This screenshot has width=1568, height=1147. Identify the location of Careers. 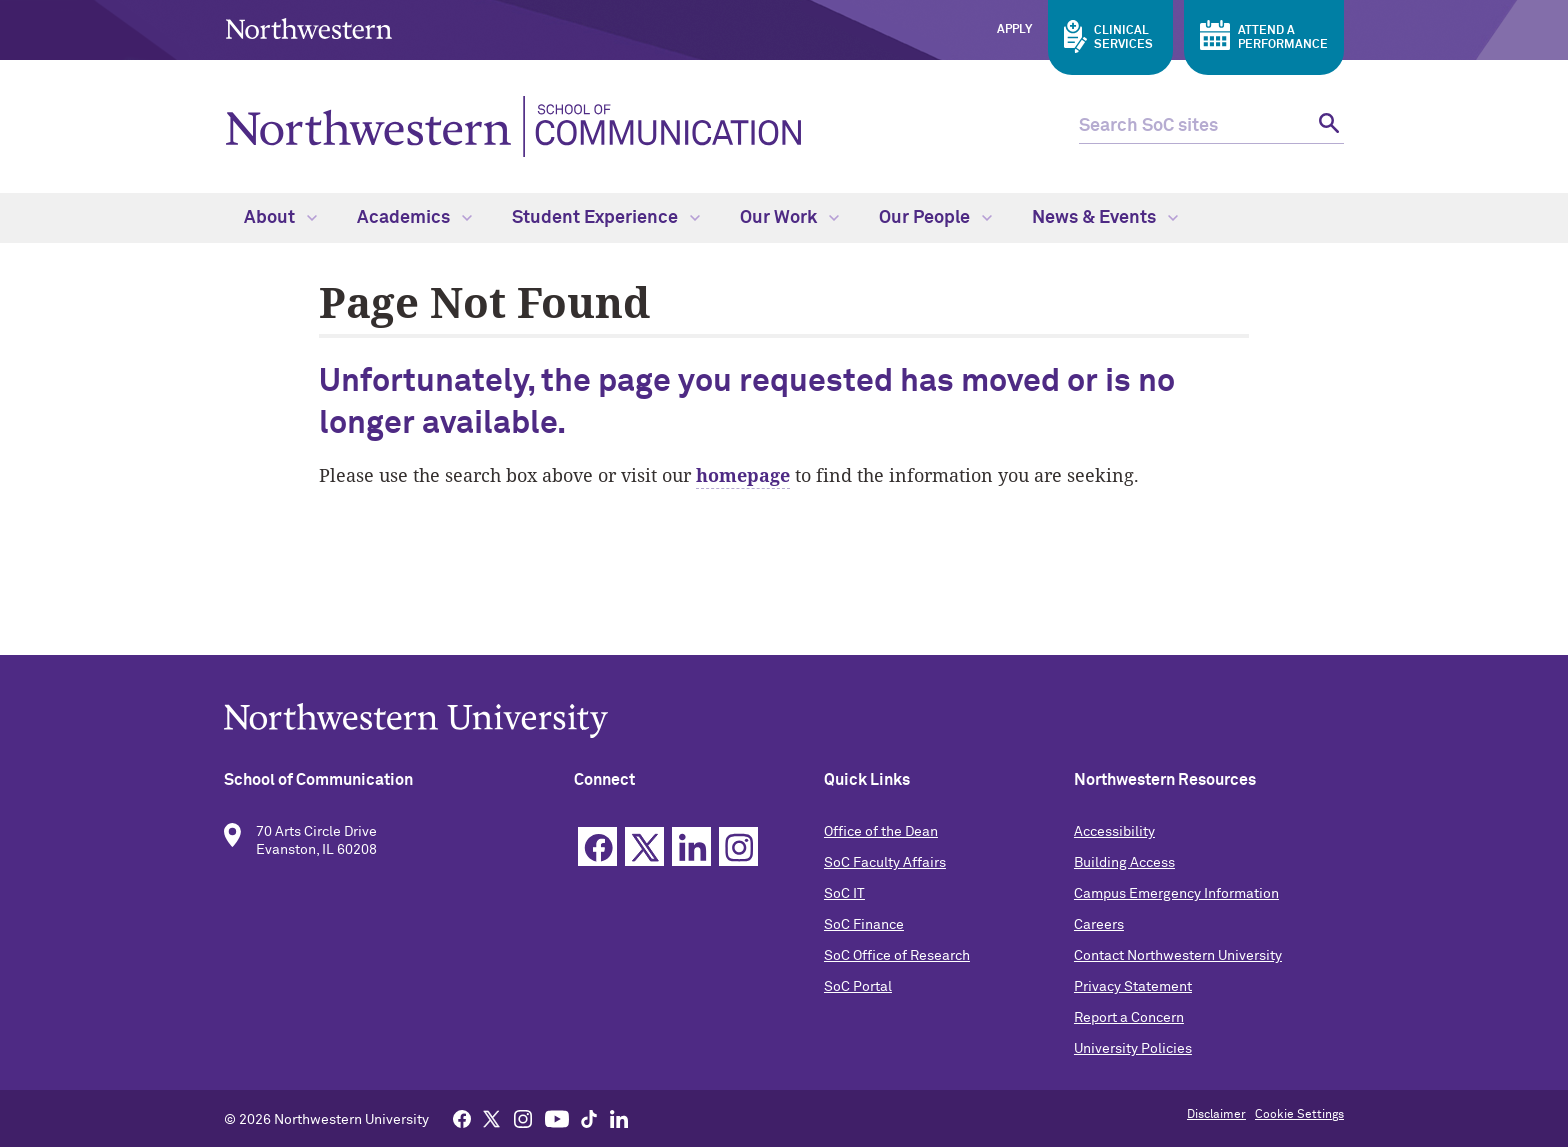
(1099, 925).